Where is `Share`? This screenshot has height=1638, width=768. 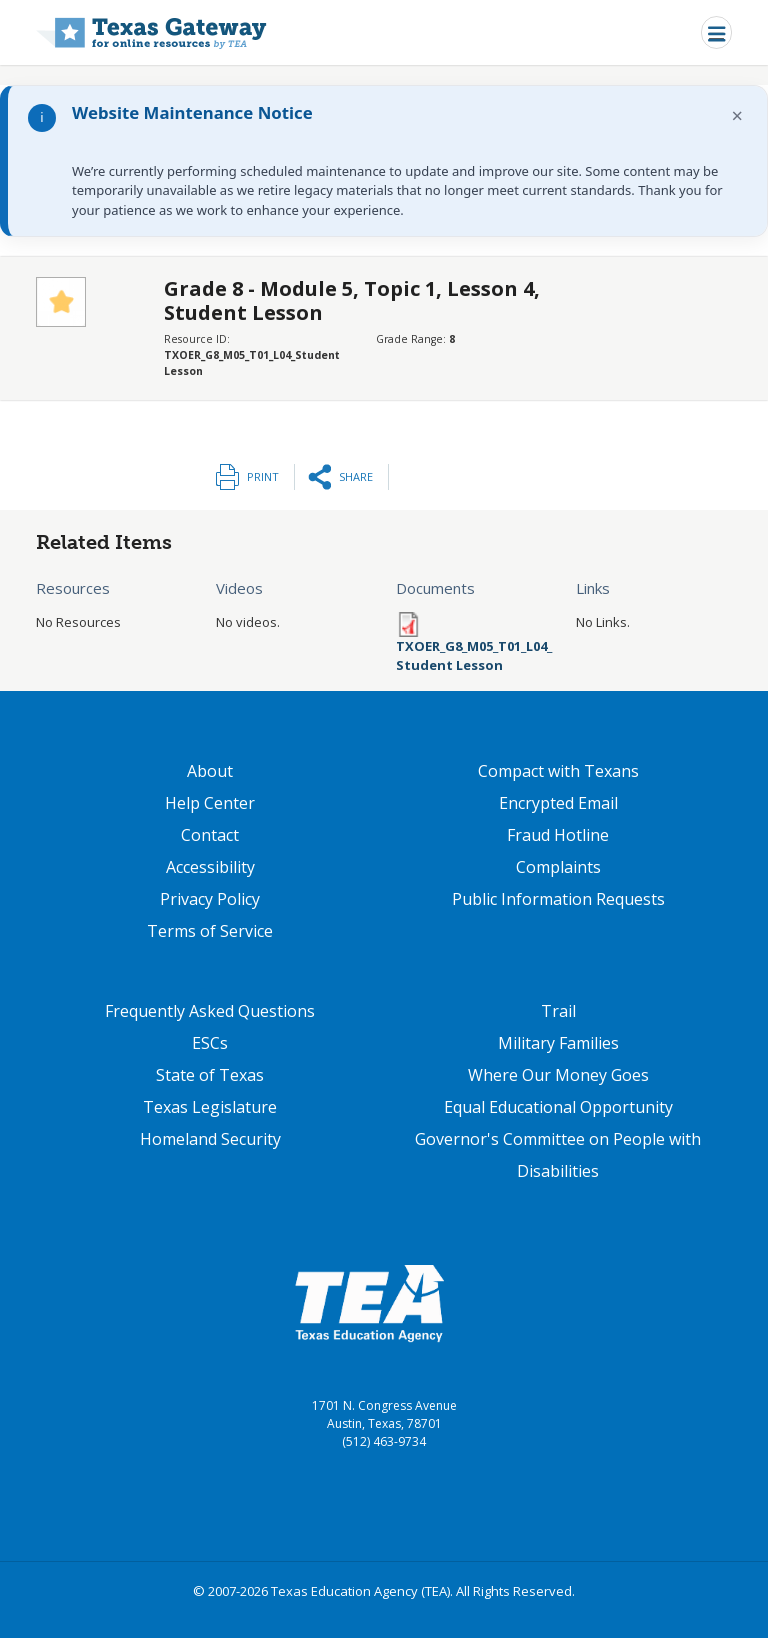 Share is located at coordinates (356, 476).